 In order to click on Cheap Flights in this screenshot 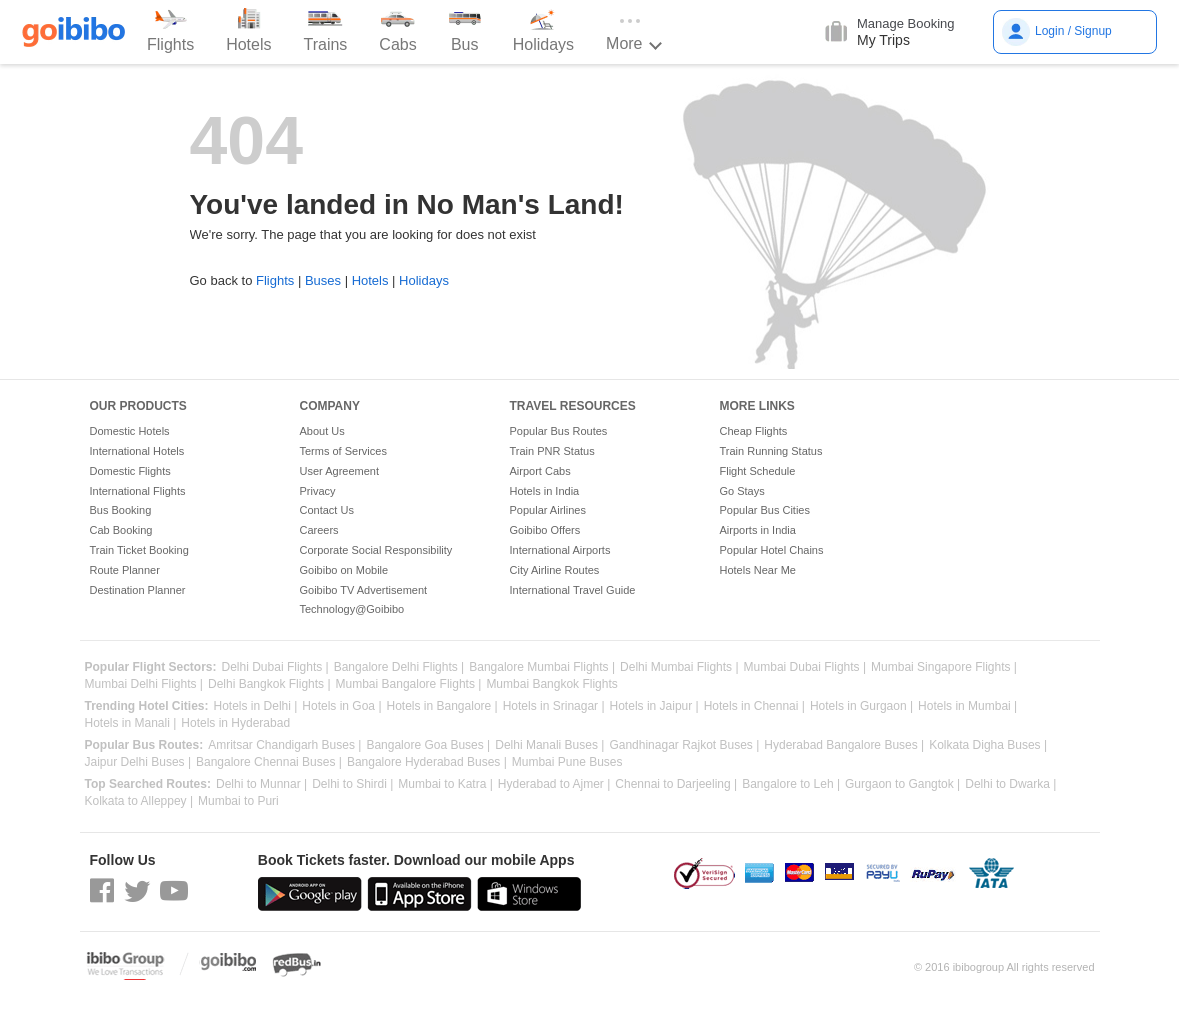, I will do `click(754, 431)`.